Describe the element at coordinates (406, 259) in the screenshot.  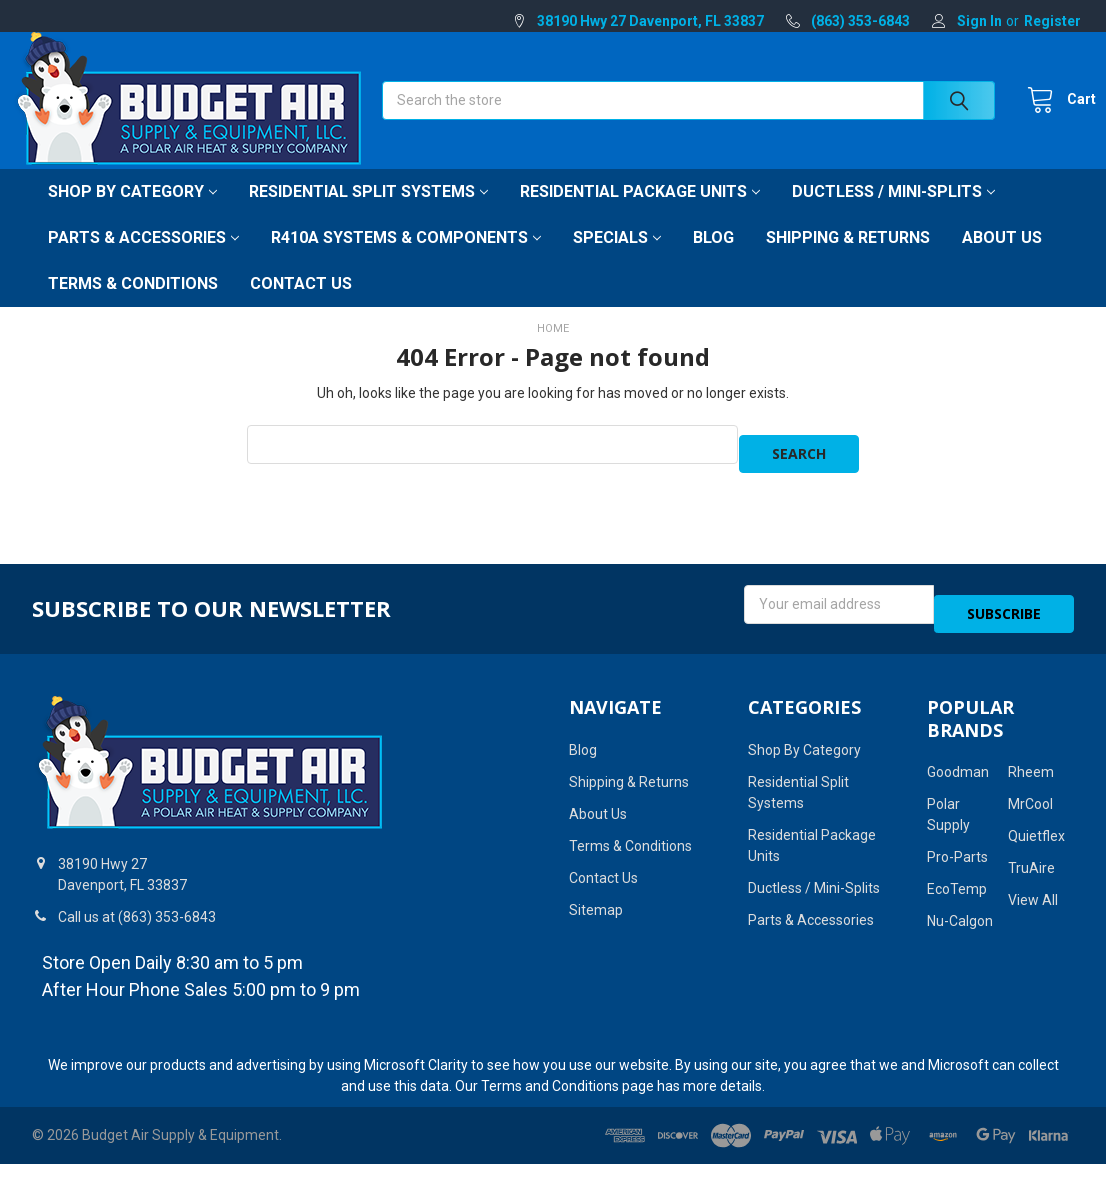
I see `R410A Systems & Components` at that location.